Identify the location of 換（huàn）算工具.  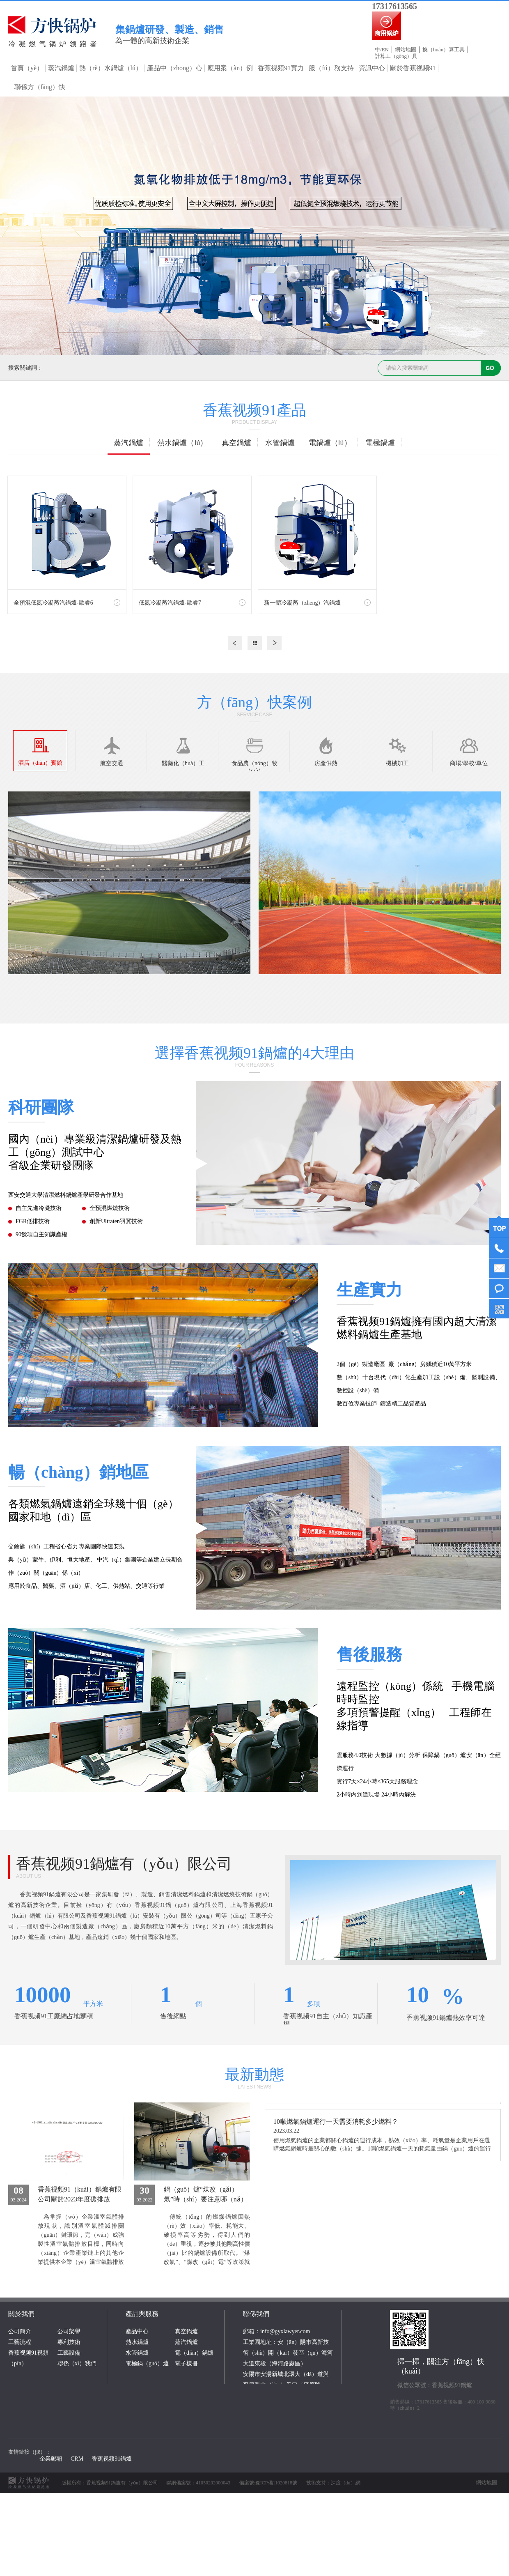
(443, 49).